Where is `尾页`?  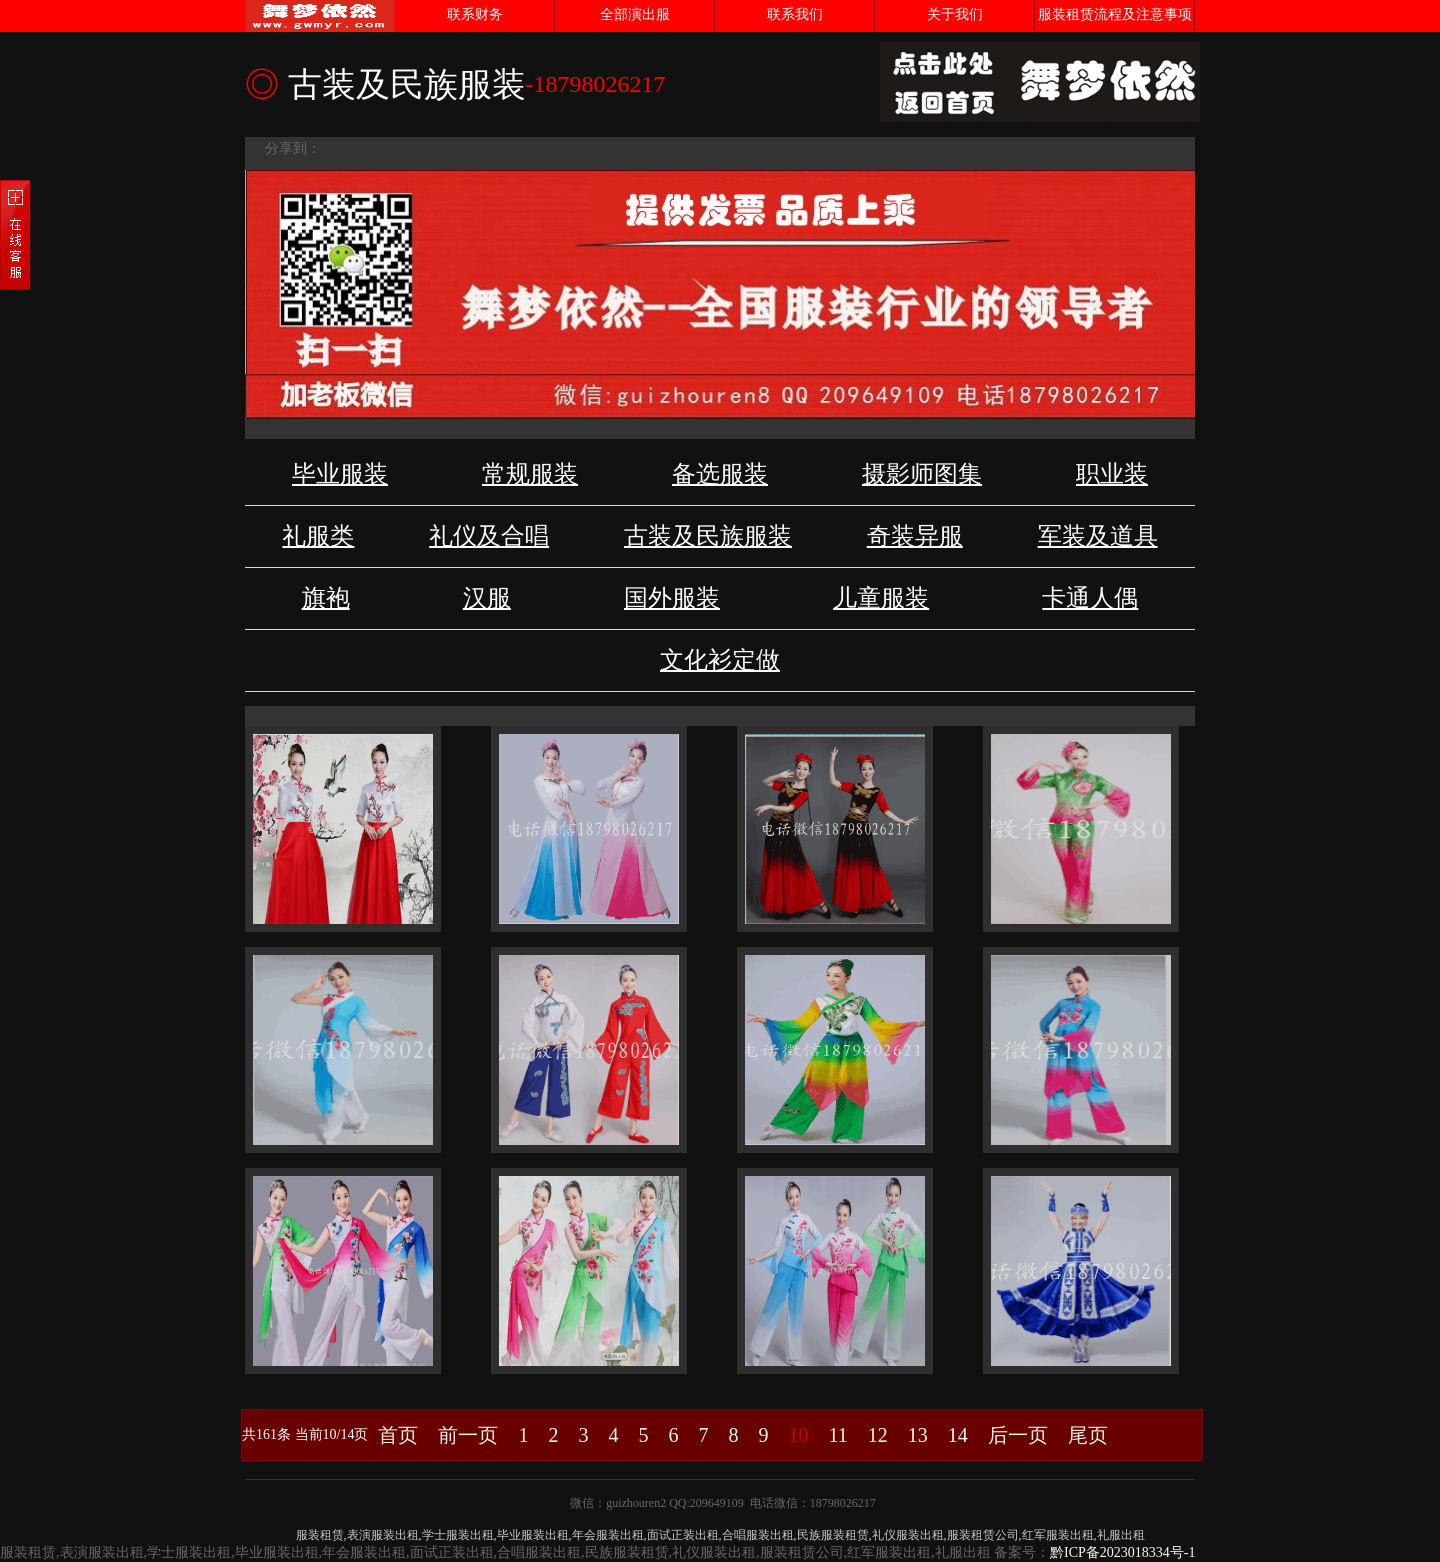 尾页 is located at coordinates (1088, 1435).